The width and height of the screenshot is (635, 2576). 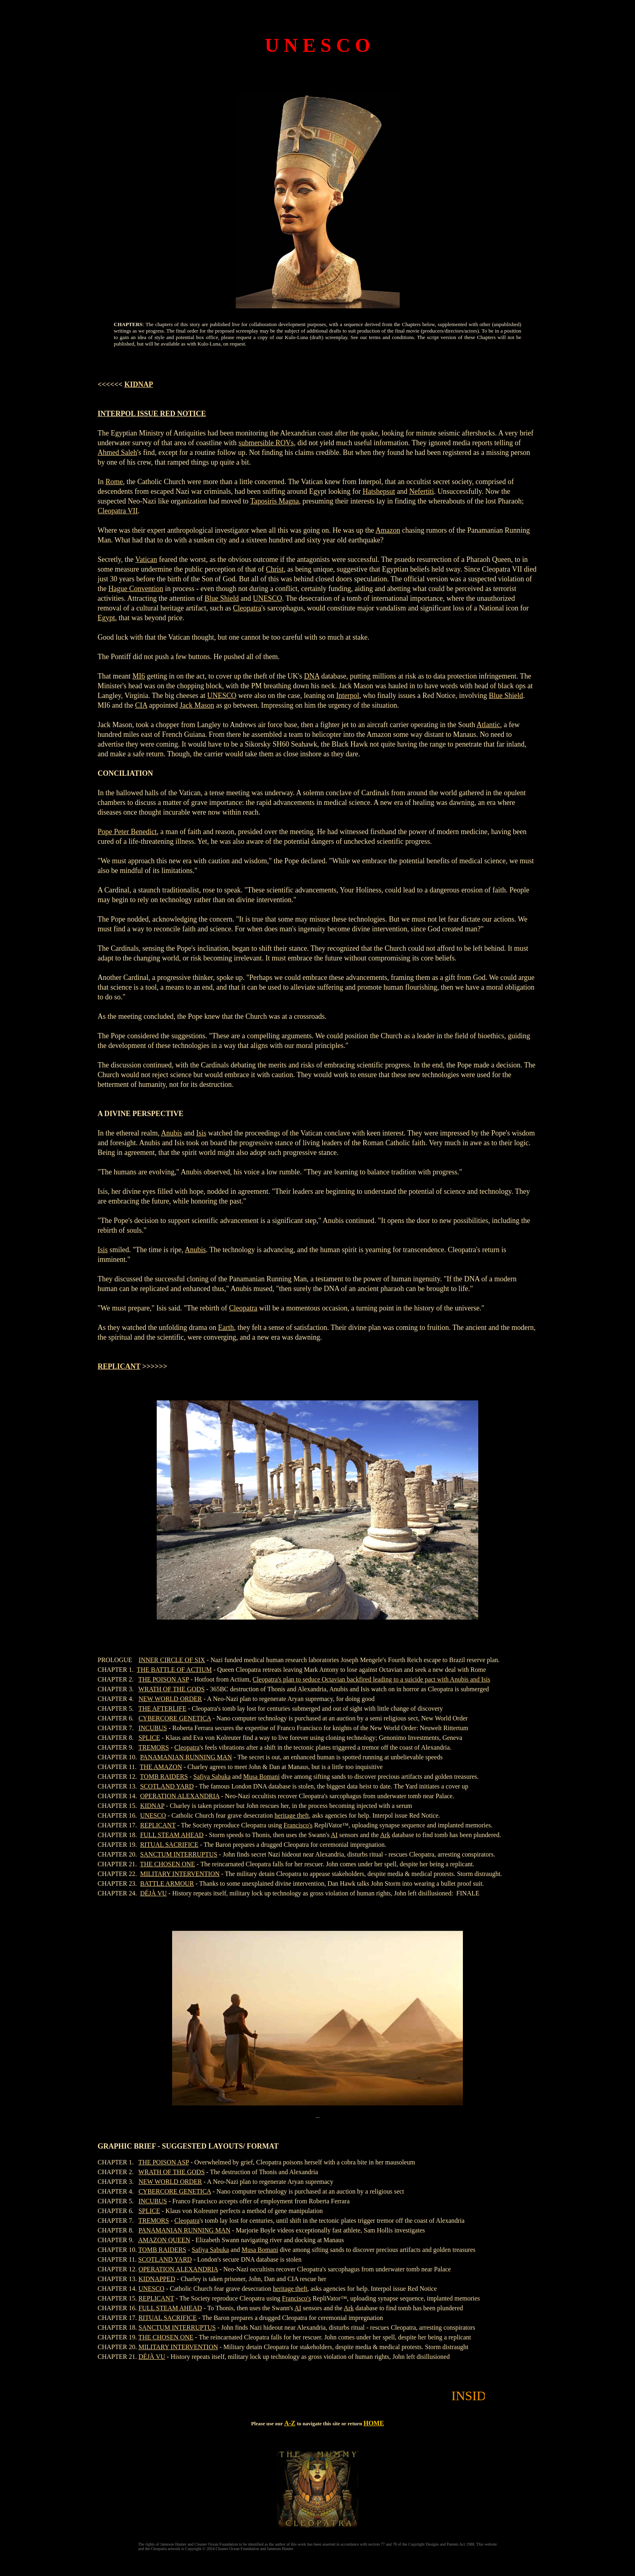 What do you see at coordinates (297, 1825) in the screenshot?
I see `Francisco's` at bounding box center [297, 1825].